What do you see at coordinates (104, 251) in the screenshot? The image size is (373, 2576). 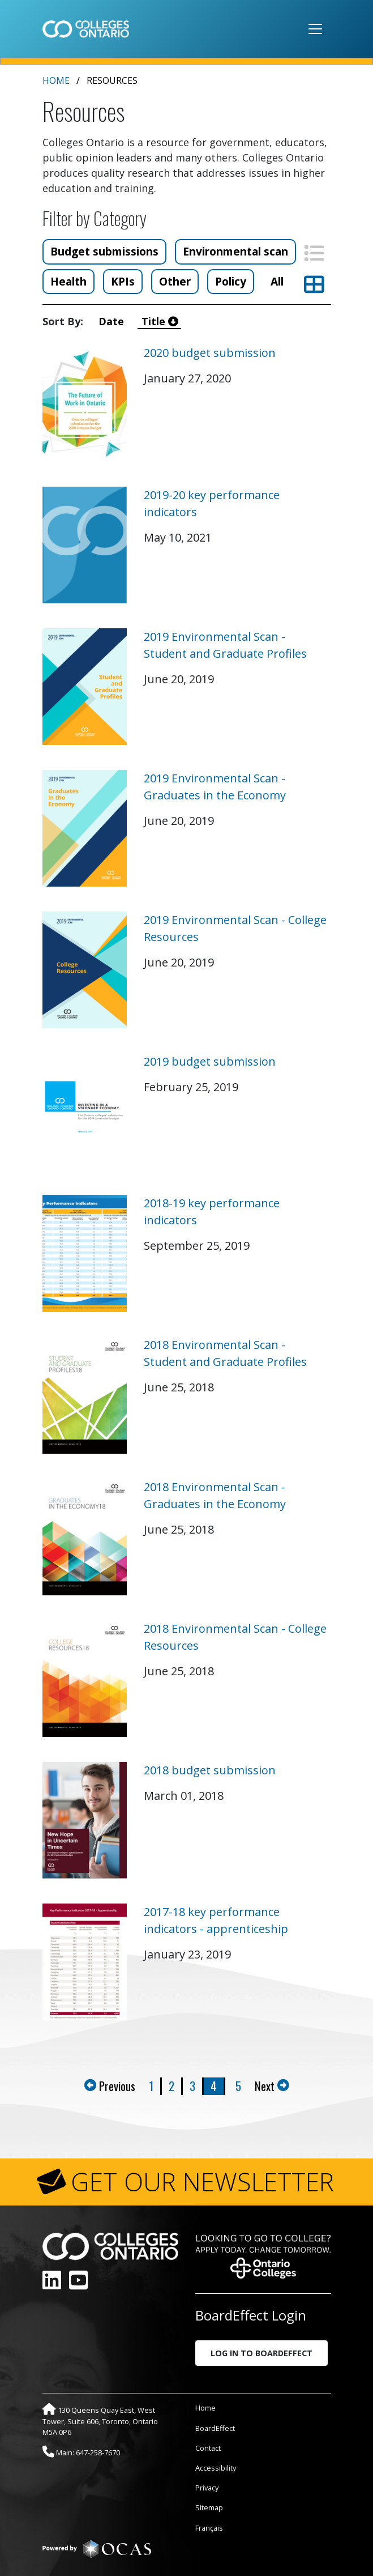 I see `Budget submissions` at bounding box center [104, 251].